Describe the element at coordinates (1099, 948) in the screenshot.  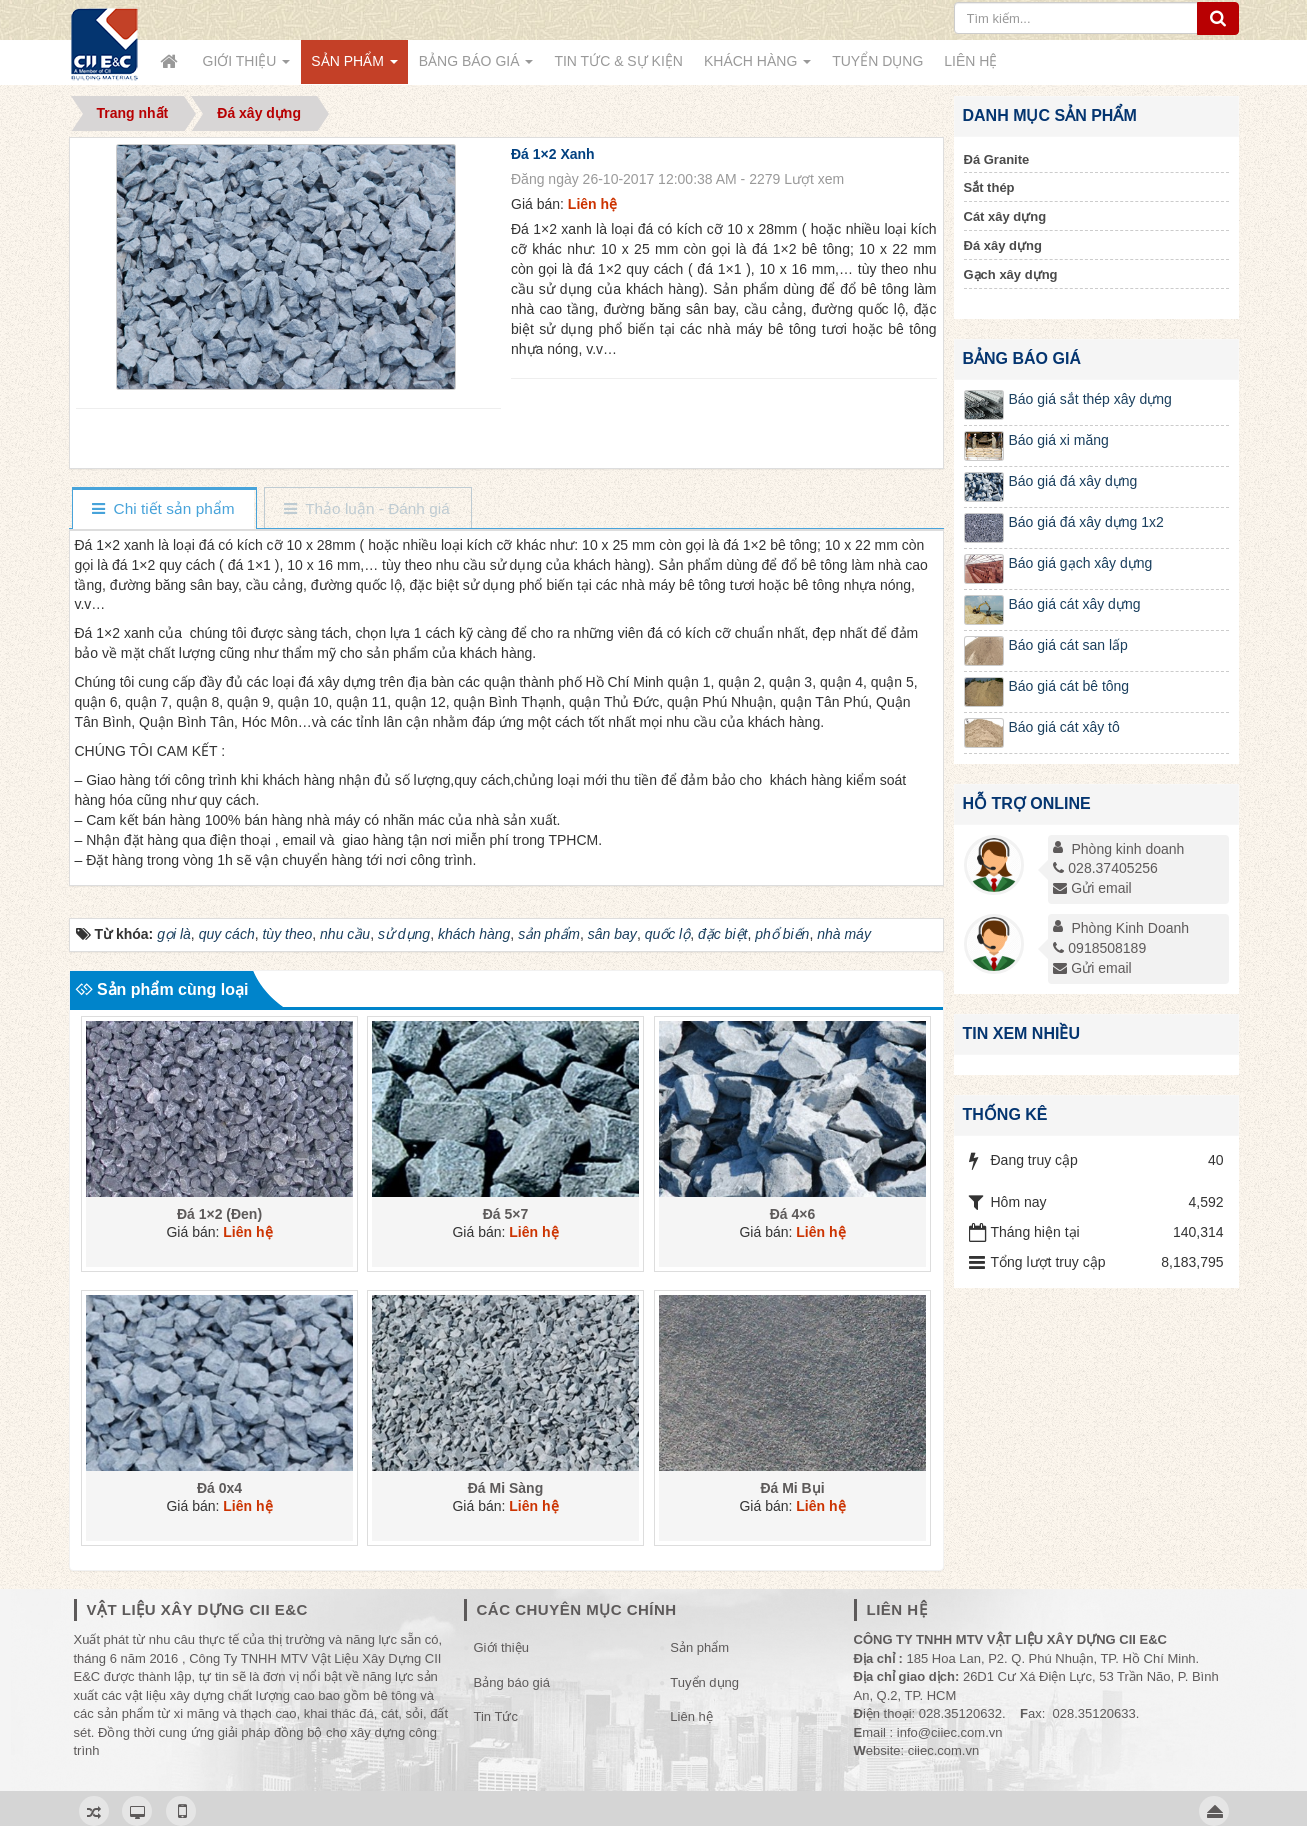
I see `0918508189` at that location.